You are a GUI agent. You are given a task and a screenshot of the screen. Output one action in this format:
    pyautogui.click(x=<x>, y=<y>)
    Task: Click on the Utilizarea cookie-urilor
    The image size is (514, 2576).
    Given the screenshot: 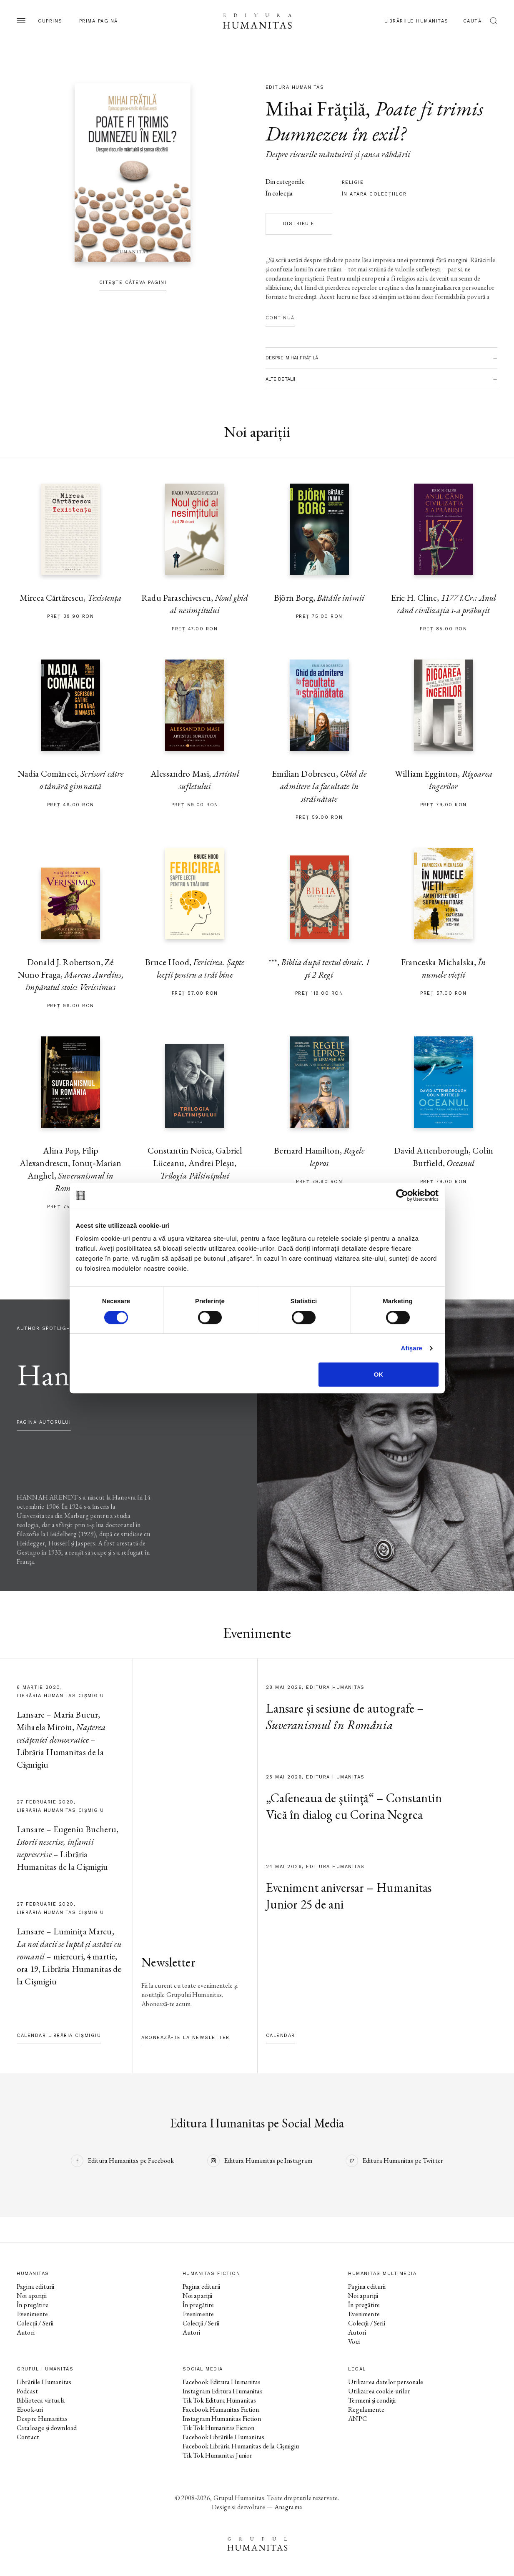 What is the action you would take?
    pyautogui.click(x=379, y=2391)
    